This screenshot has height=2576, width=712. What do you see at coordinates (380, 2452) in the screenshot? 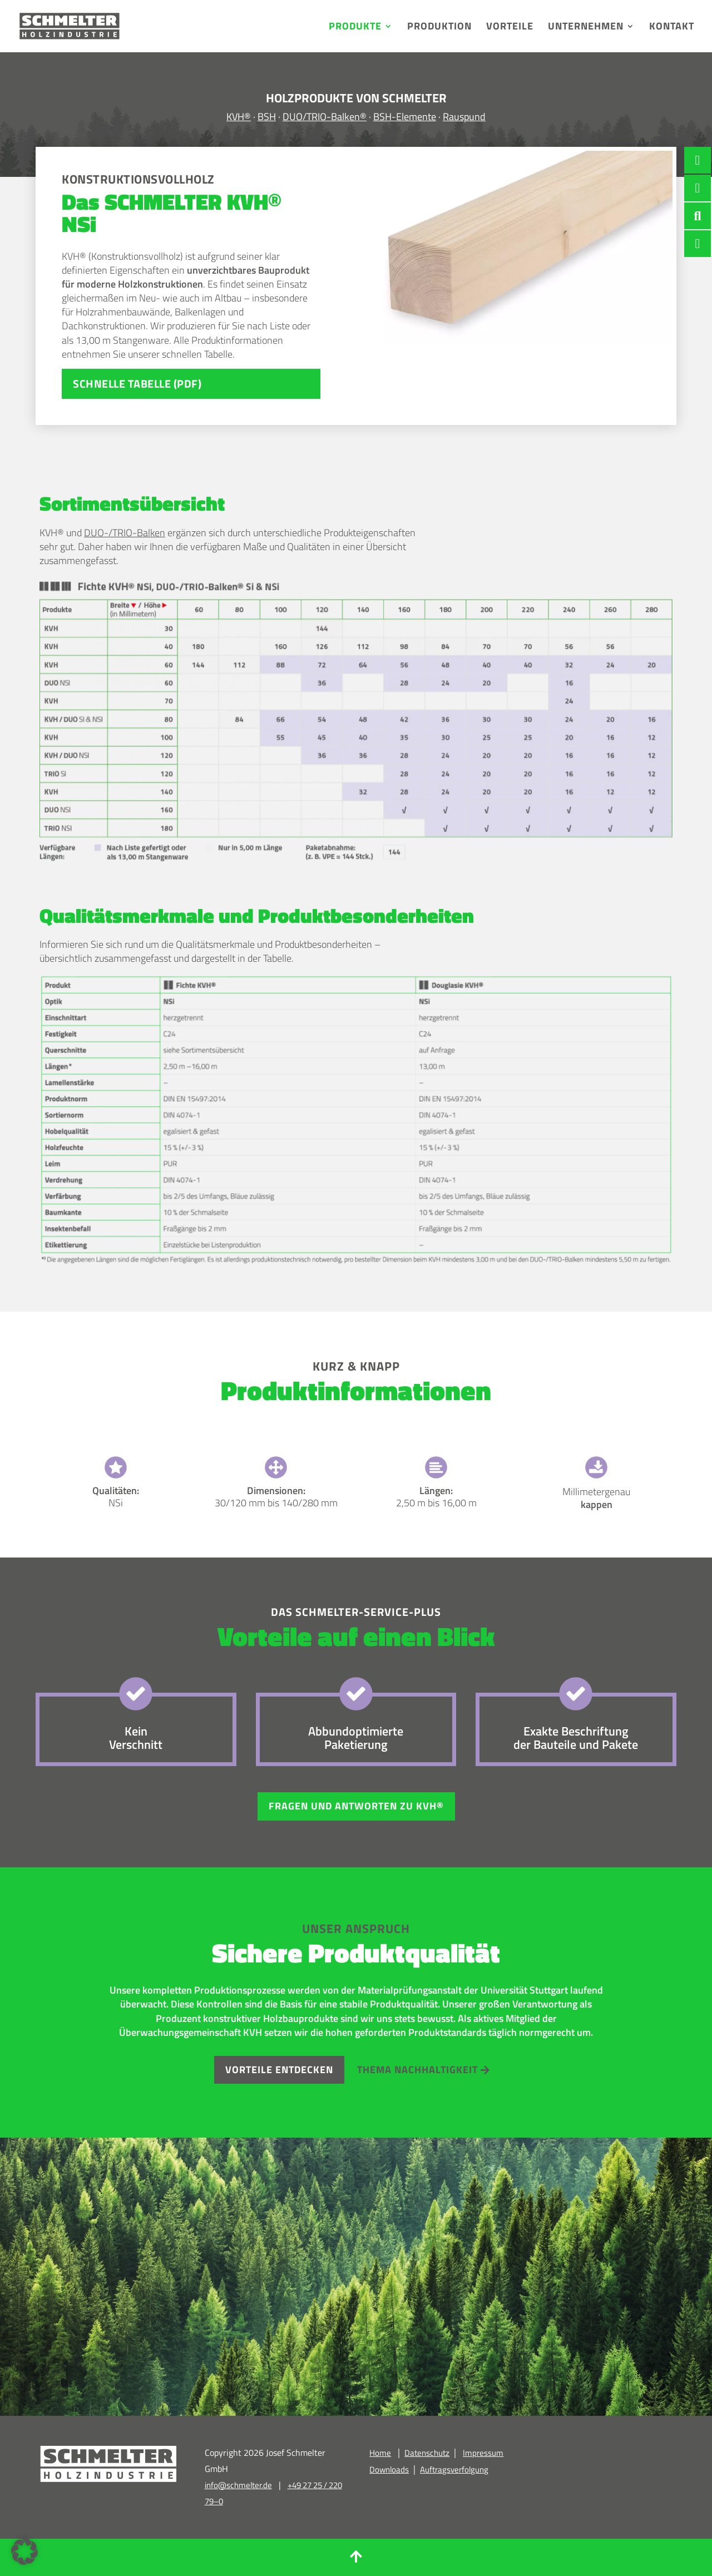
I see `Home` at bounding box center [380, 2452].